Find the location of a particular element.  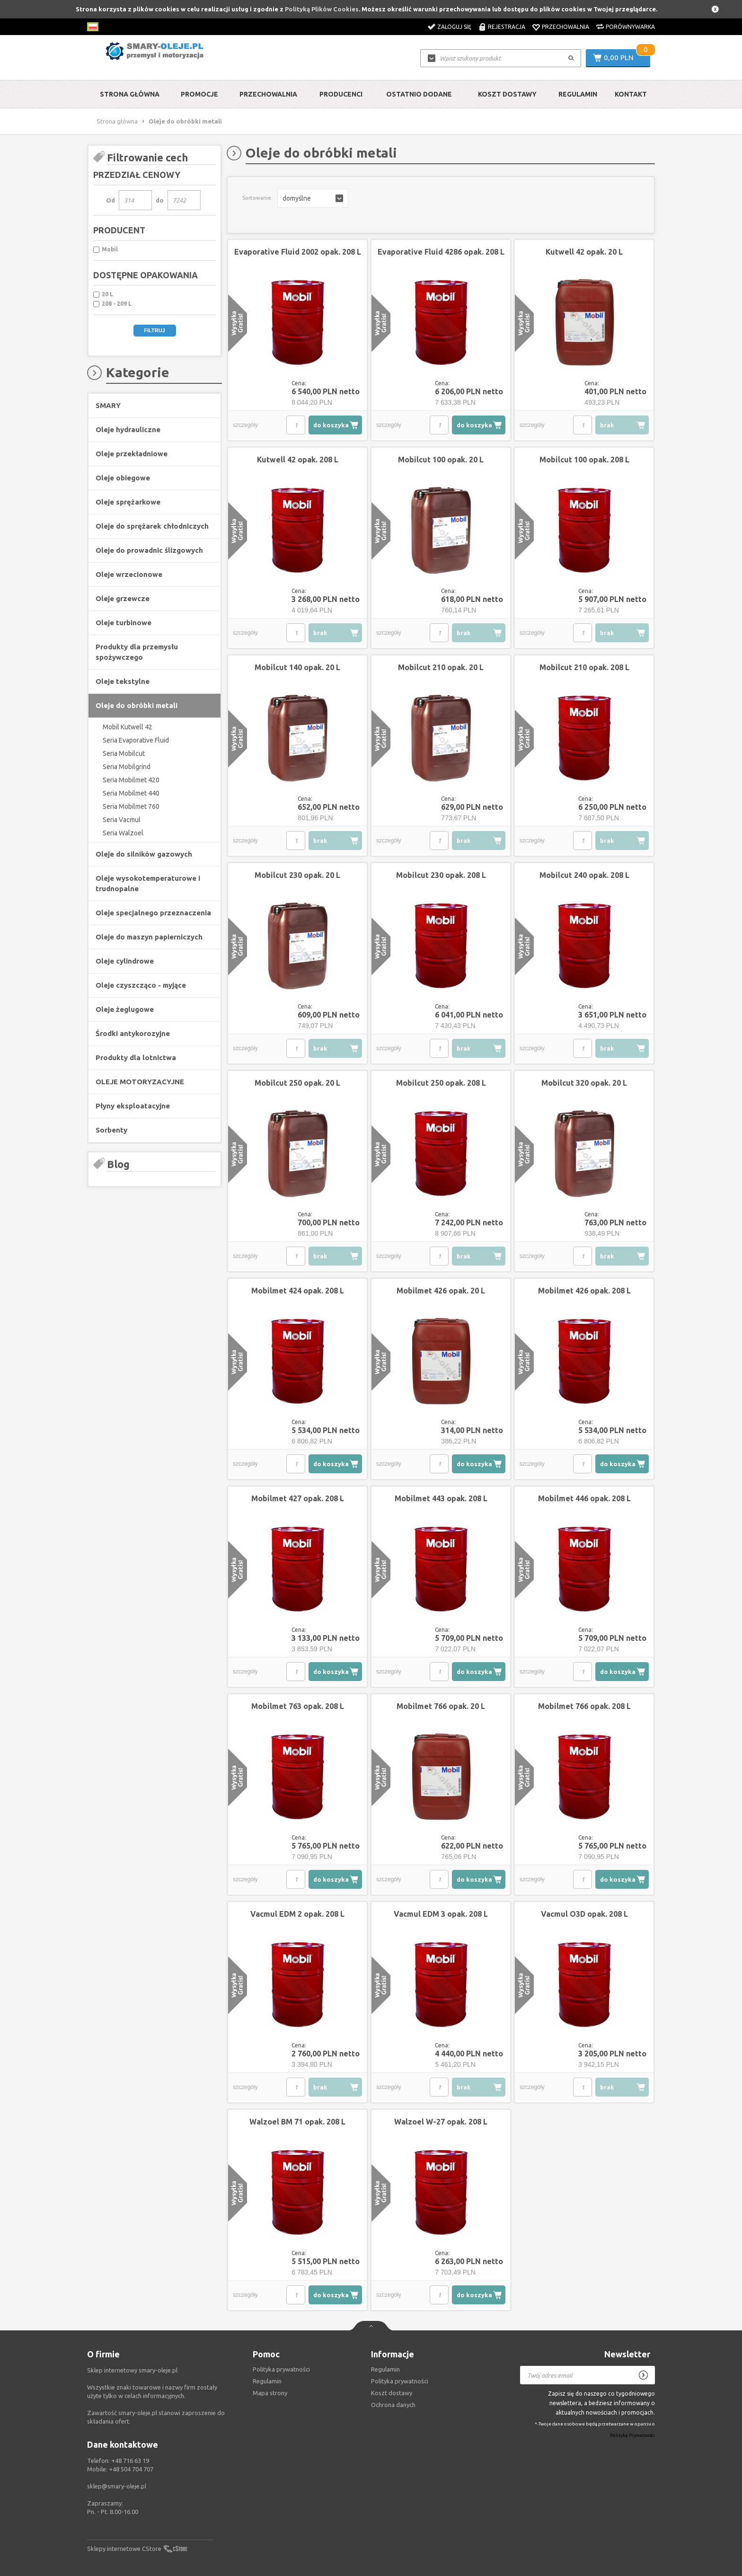

Mobilcut 250 opak. 20 L is located at coordinates (297, 1083).